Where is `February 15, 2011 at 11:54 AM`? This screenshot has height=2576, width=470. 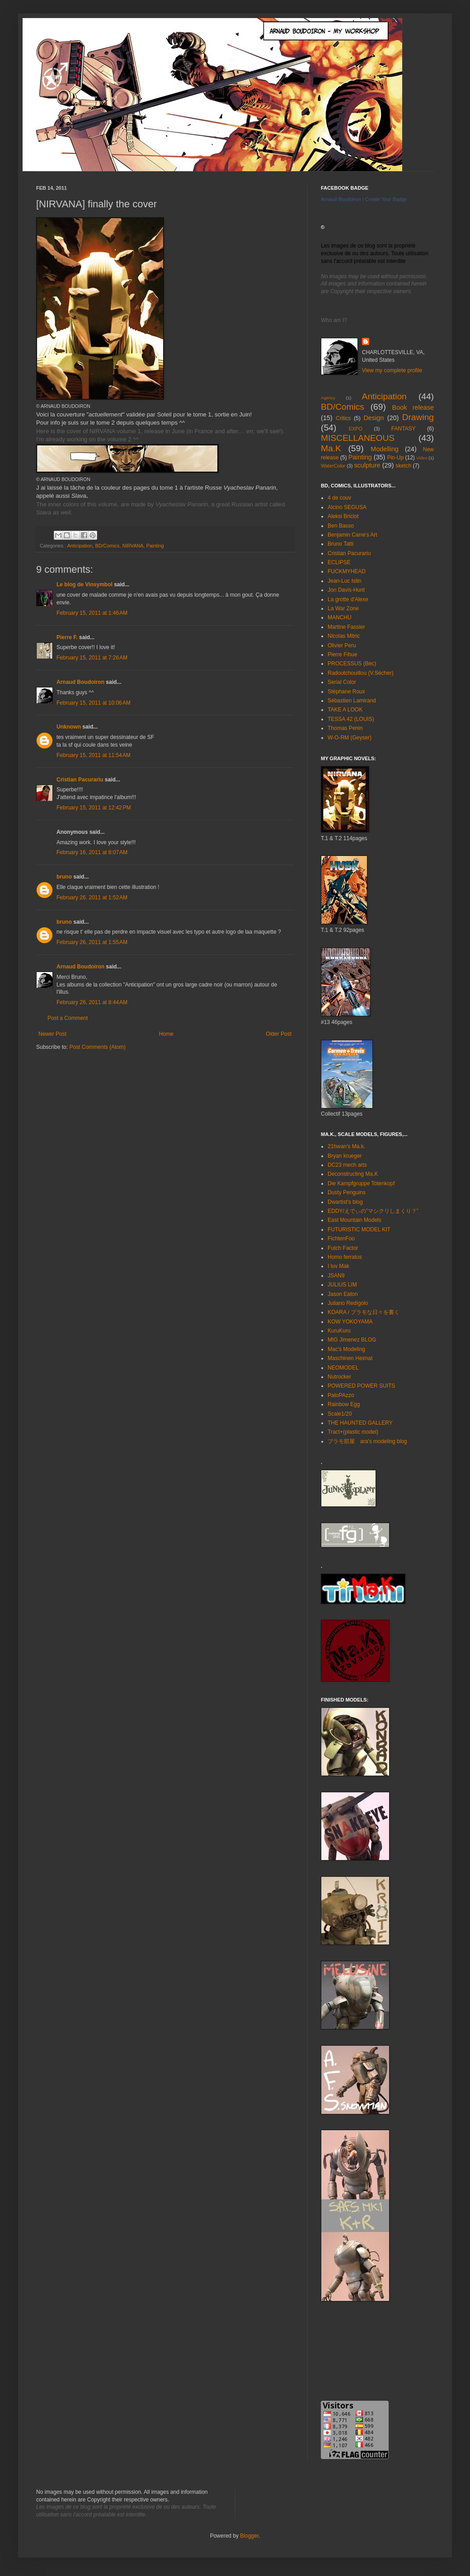
February 15, 2011 at 11:54 AM is located at coordinates (93, 755).